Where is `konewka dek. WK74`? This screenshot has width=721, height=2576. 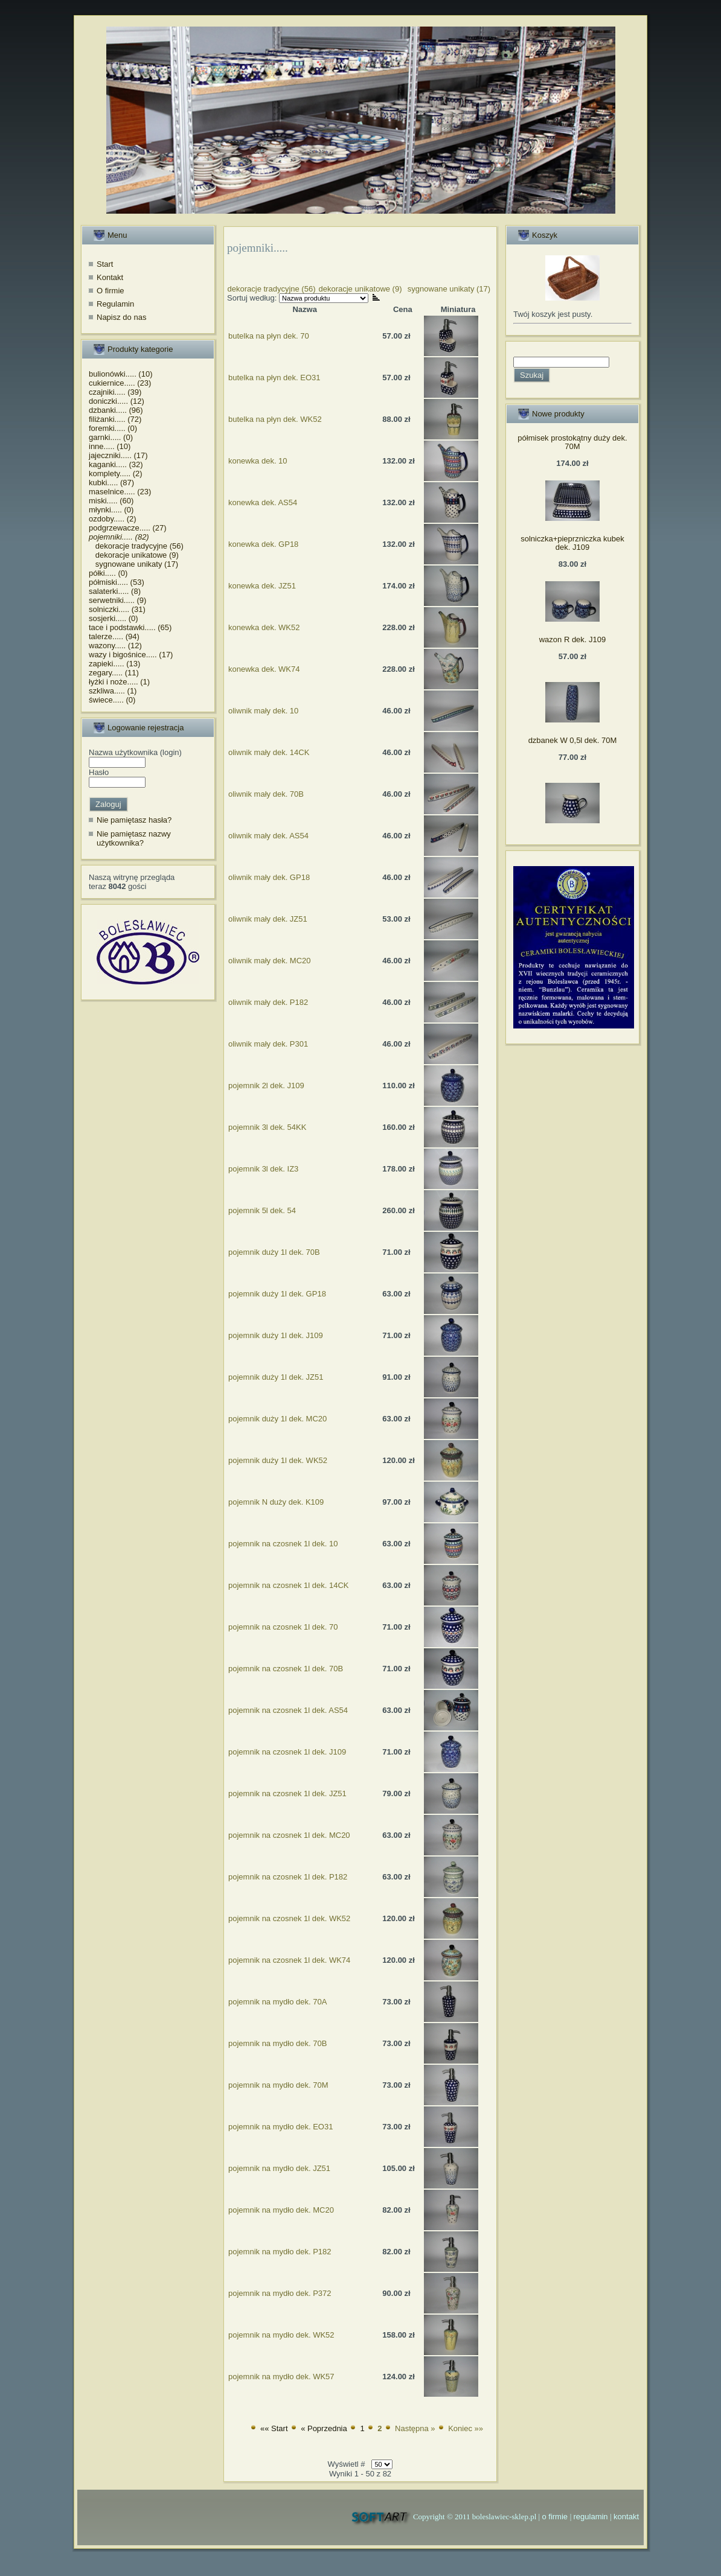
konewka dek. WK74 is located at coordinates (264, 669).